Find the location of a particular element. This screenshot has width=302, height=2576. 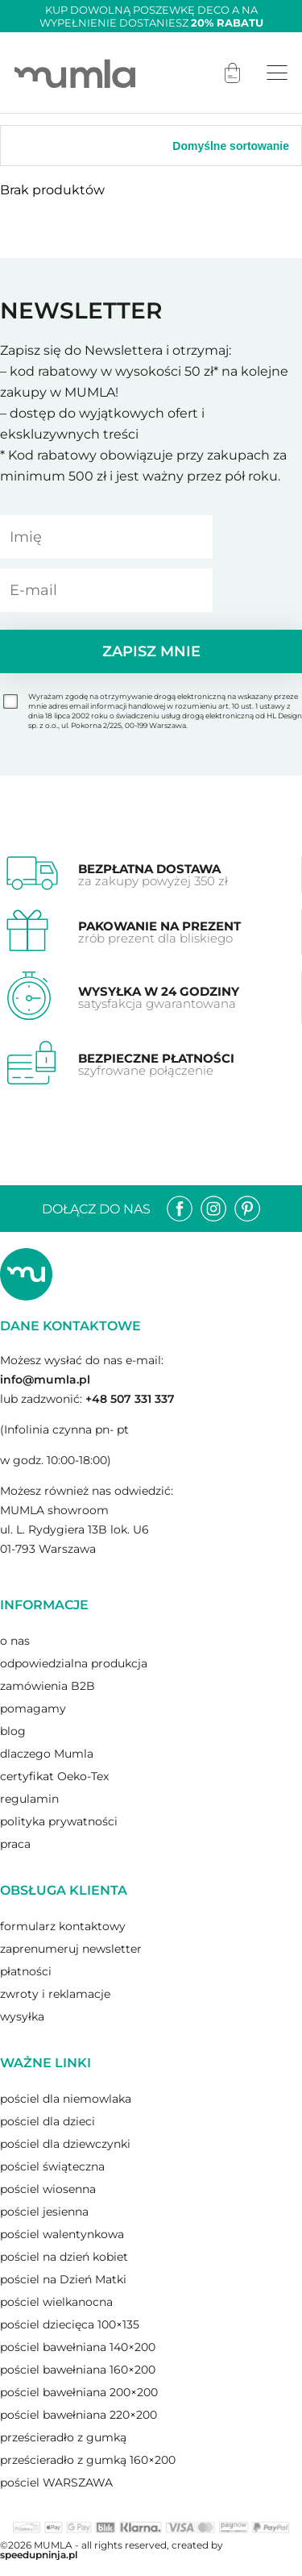

odpowiedzialna produkcja is located at coordinates (73, 1663).